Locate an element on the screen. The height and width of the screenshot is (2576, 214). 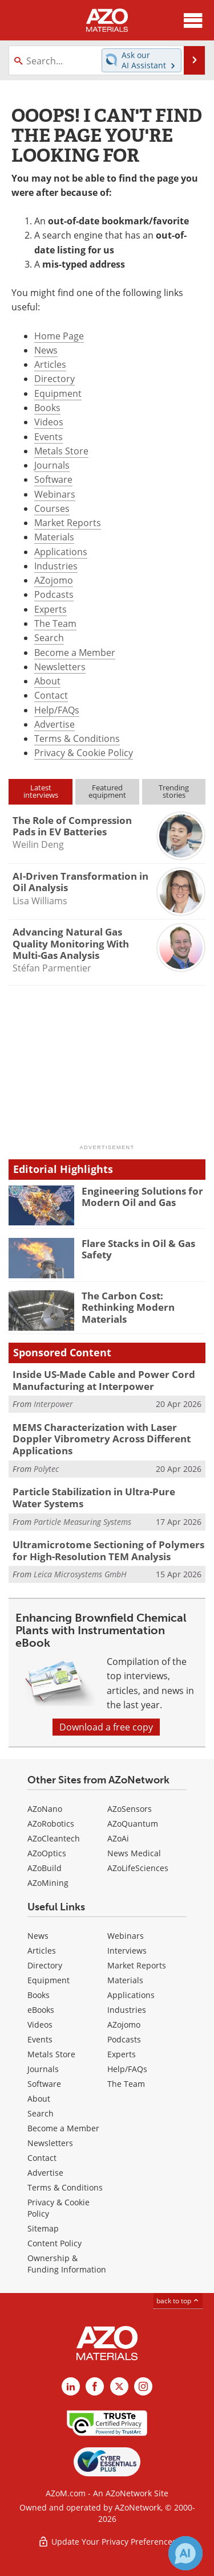
The Carbon Cost: Rethinking Modern Materials is located at coordinates (128, 1307).